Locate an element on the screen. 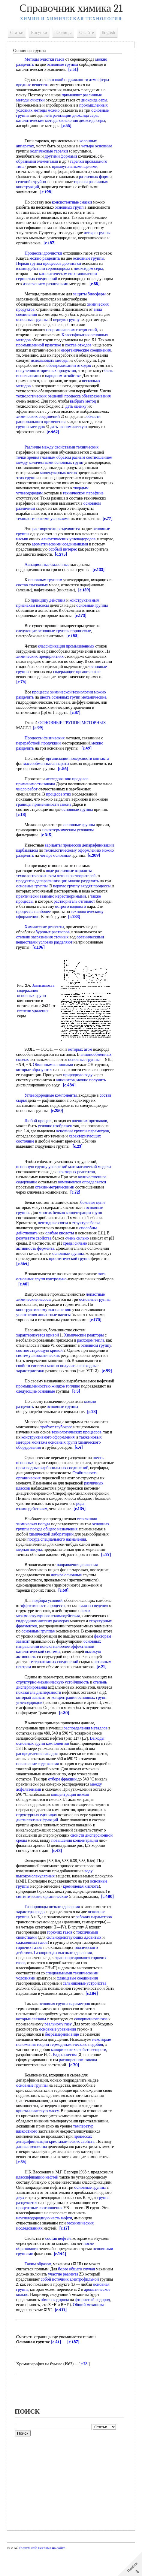 This screenshot has width=142, height=2576. Процессы доочистки is located at coordinates (44, 253).